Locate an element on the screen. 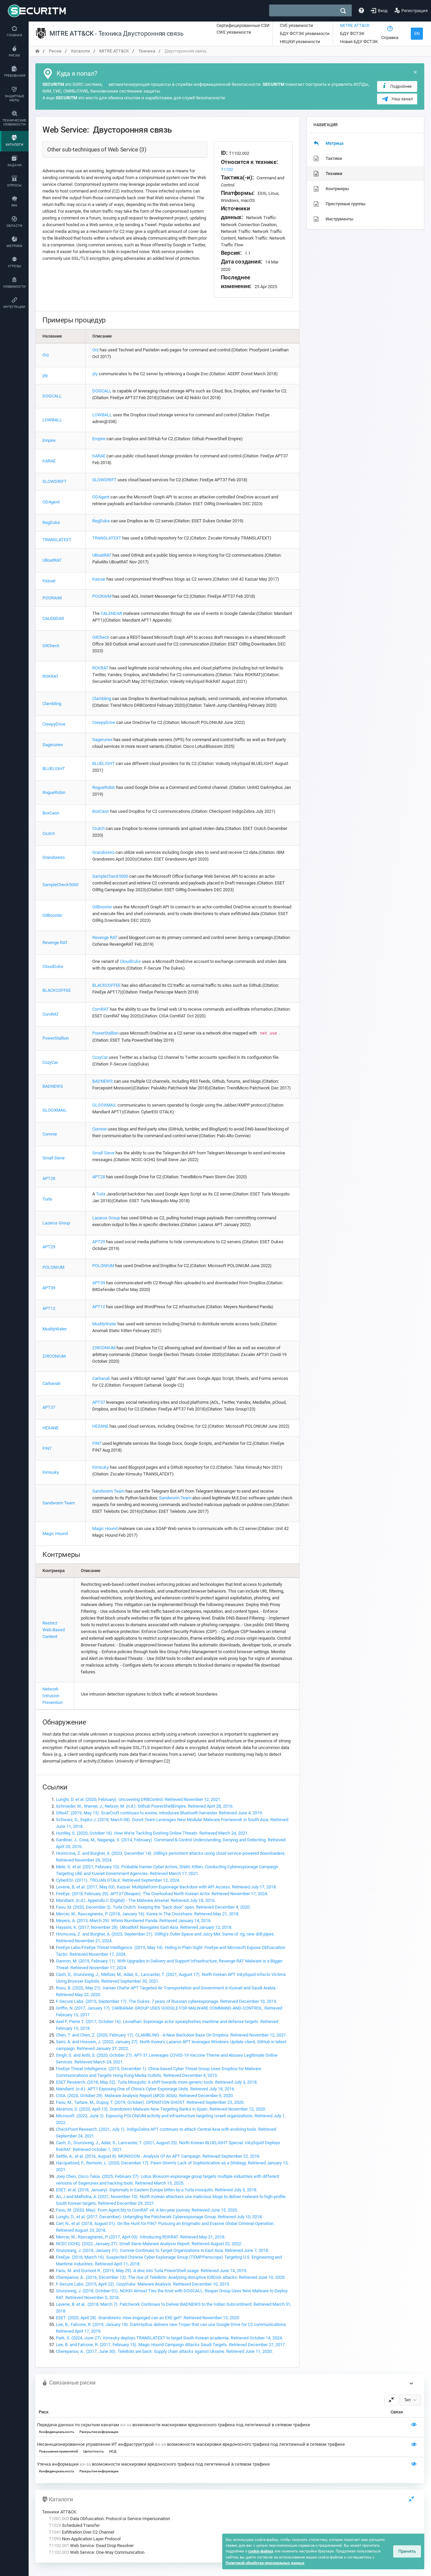  Sandworm Team is located at coordinates (58, 1502).